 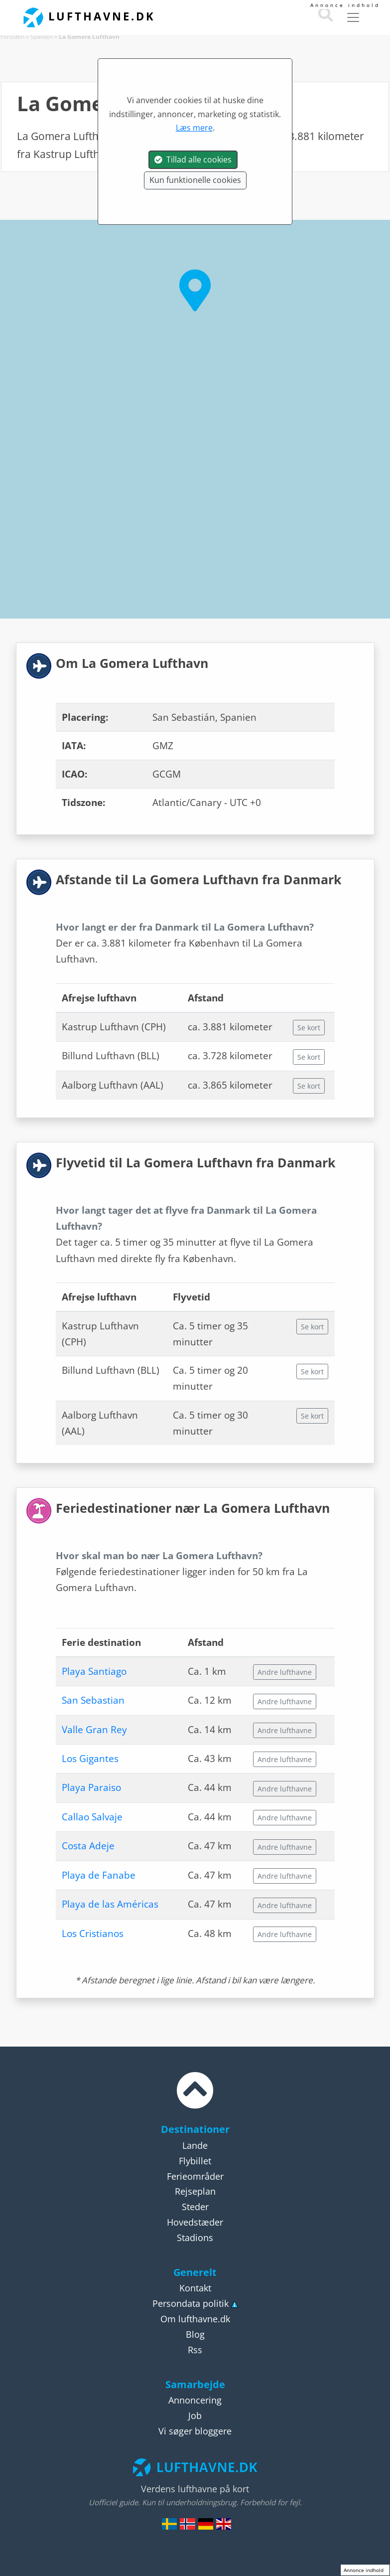 What do you see at coordinates (195, 2238) in the screenshot?
I see `Stadions` at bounding box center [195, 2238].